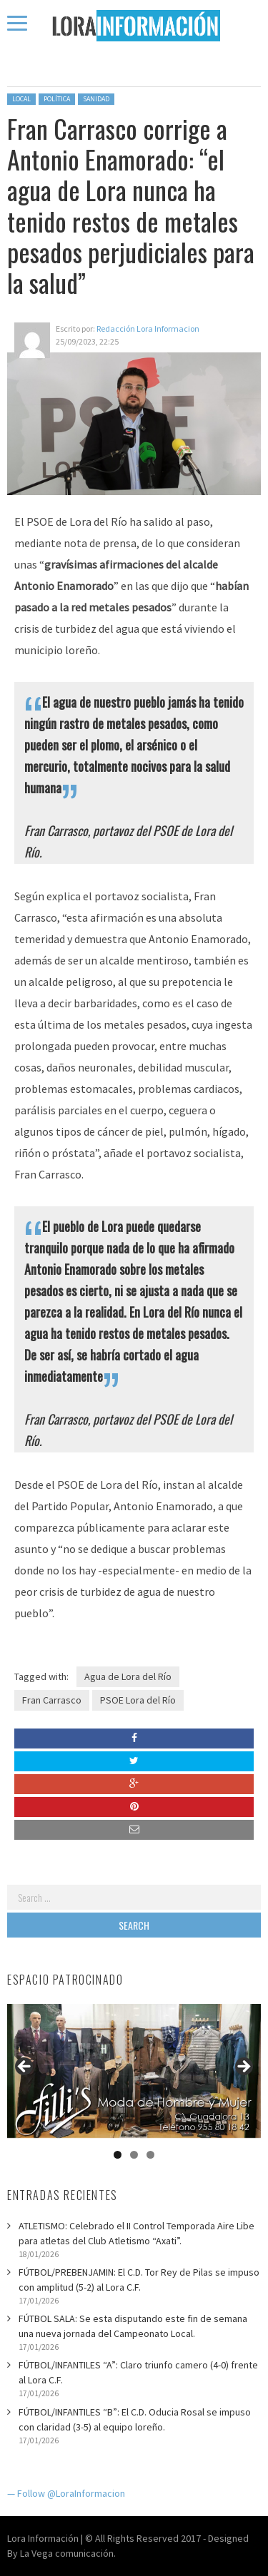 The image size is (268, 2576). Describe the element at coordinates (96, 98) in the screenshot. I see `Sanidad` at that location.